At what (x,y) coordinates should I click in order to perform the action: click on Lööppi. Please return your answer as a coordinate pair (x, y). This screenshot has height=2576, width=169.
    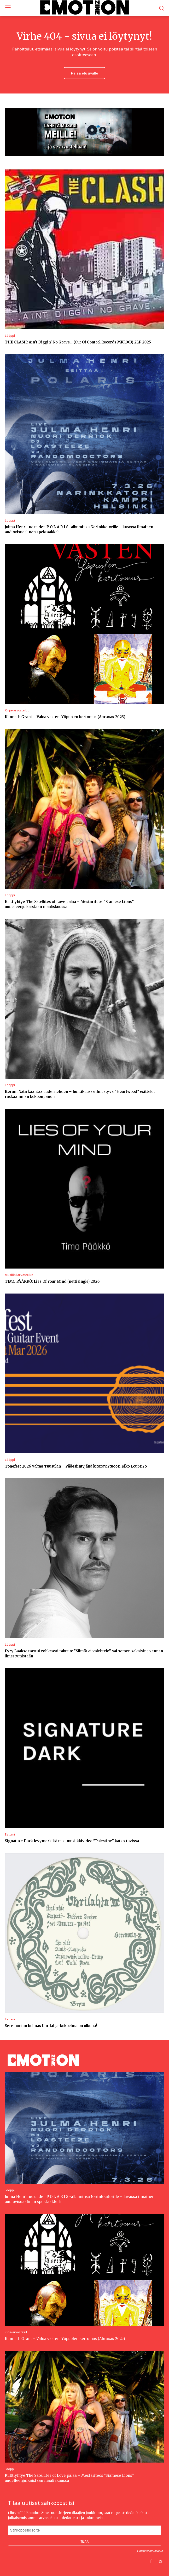
    Looking at the image, I should click on (10, 335).